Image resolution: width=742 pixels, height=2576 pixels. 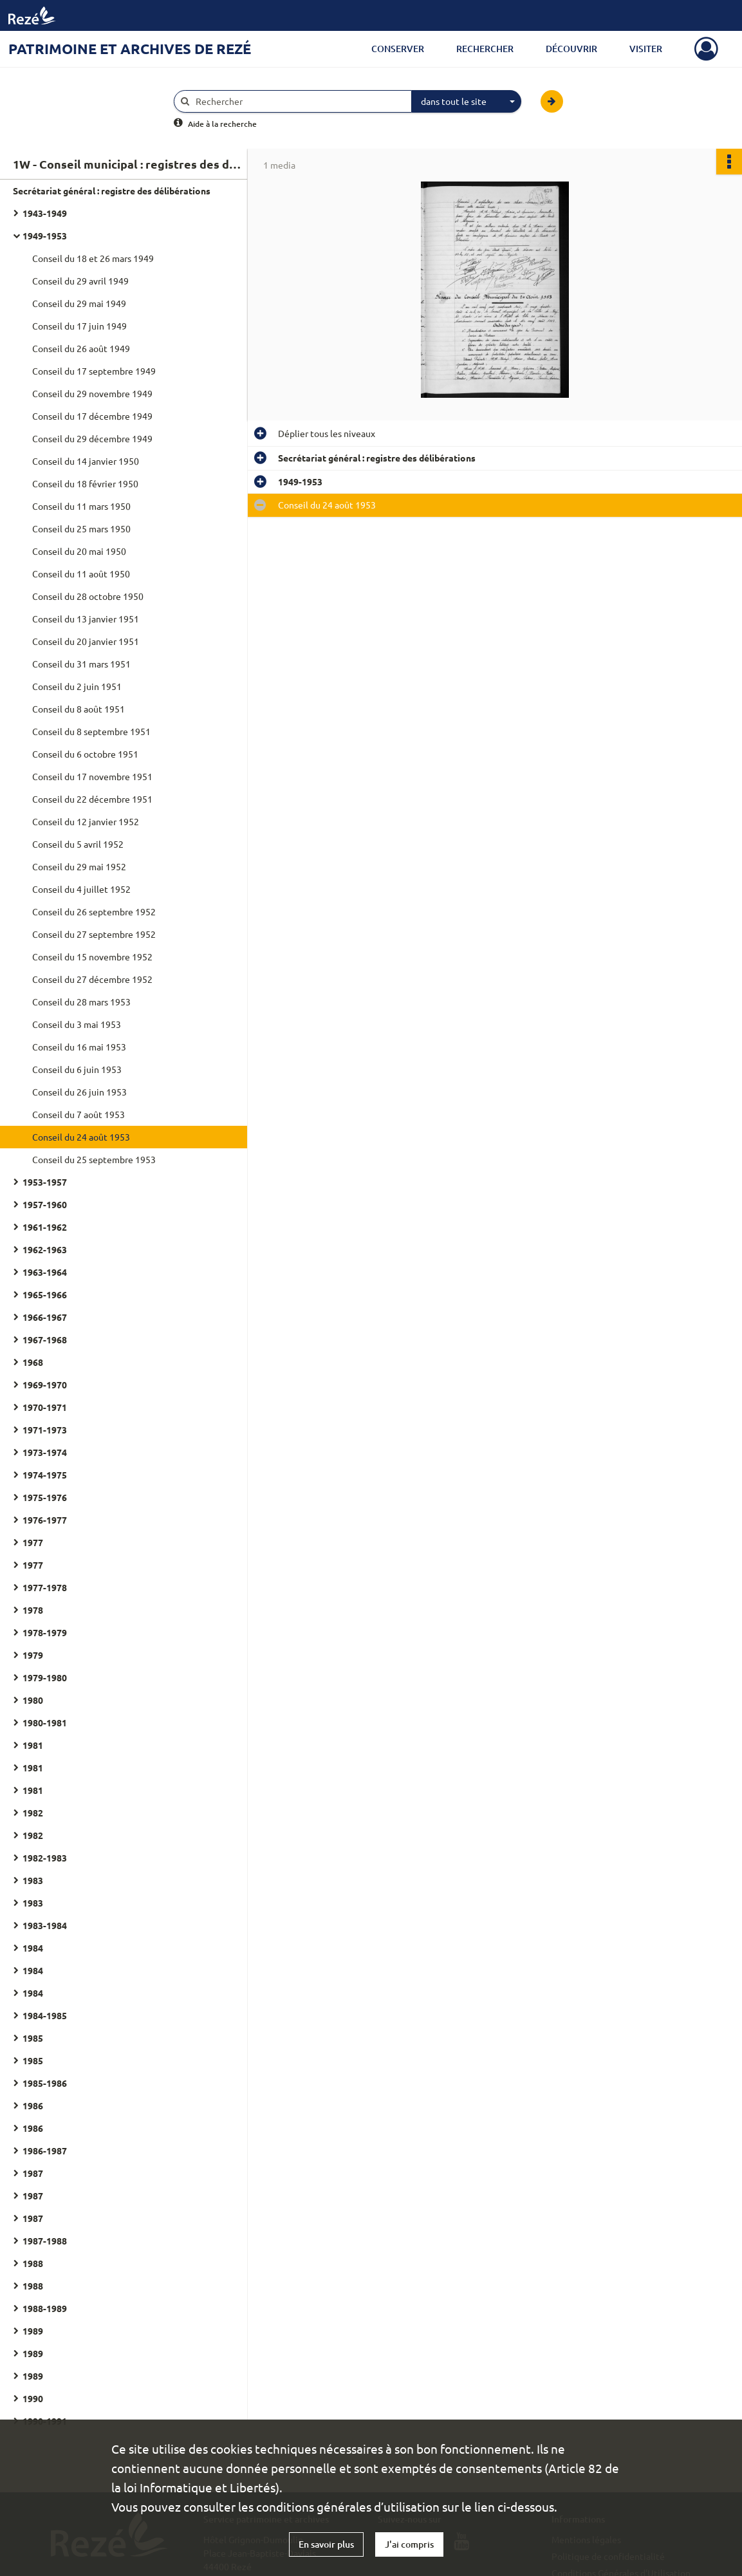 I want to click on Découvrir, so click(x=571, y=48).